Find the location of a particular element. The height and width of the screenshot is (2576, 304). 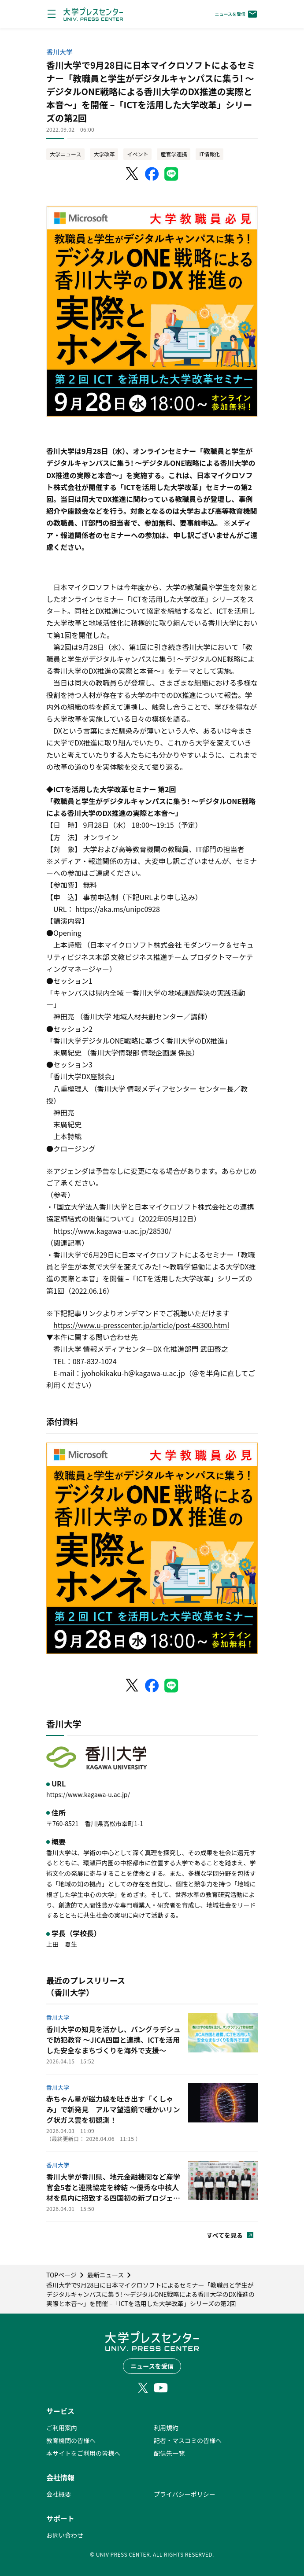

会社概要 is located at coordinates (58, 2494).